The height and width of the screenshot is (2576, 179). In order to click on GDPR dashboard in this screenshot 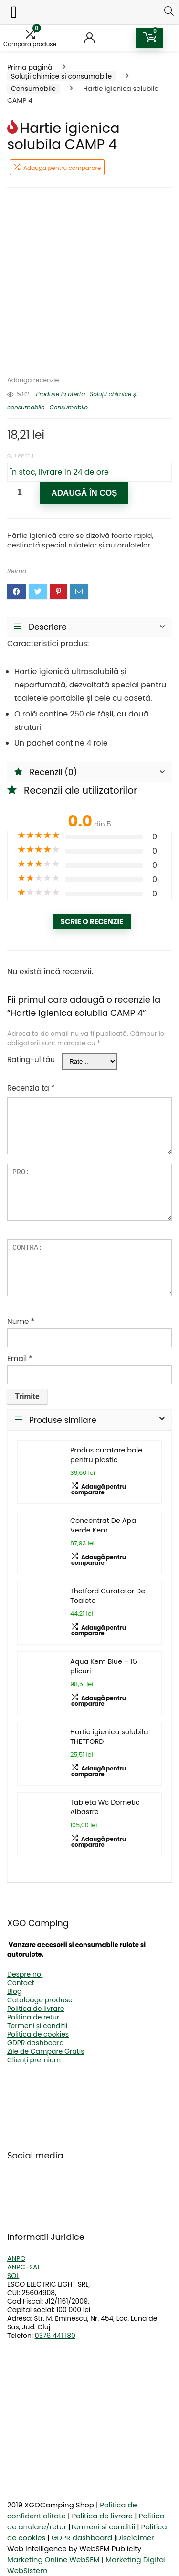, I will do `click(35, 2043)`.